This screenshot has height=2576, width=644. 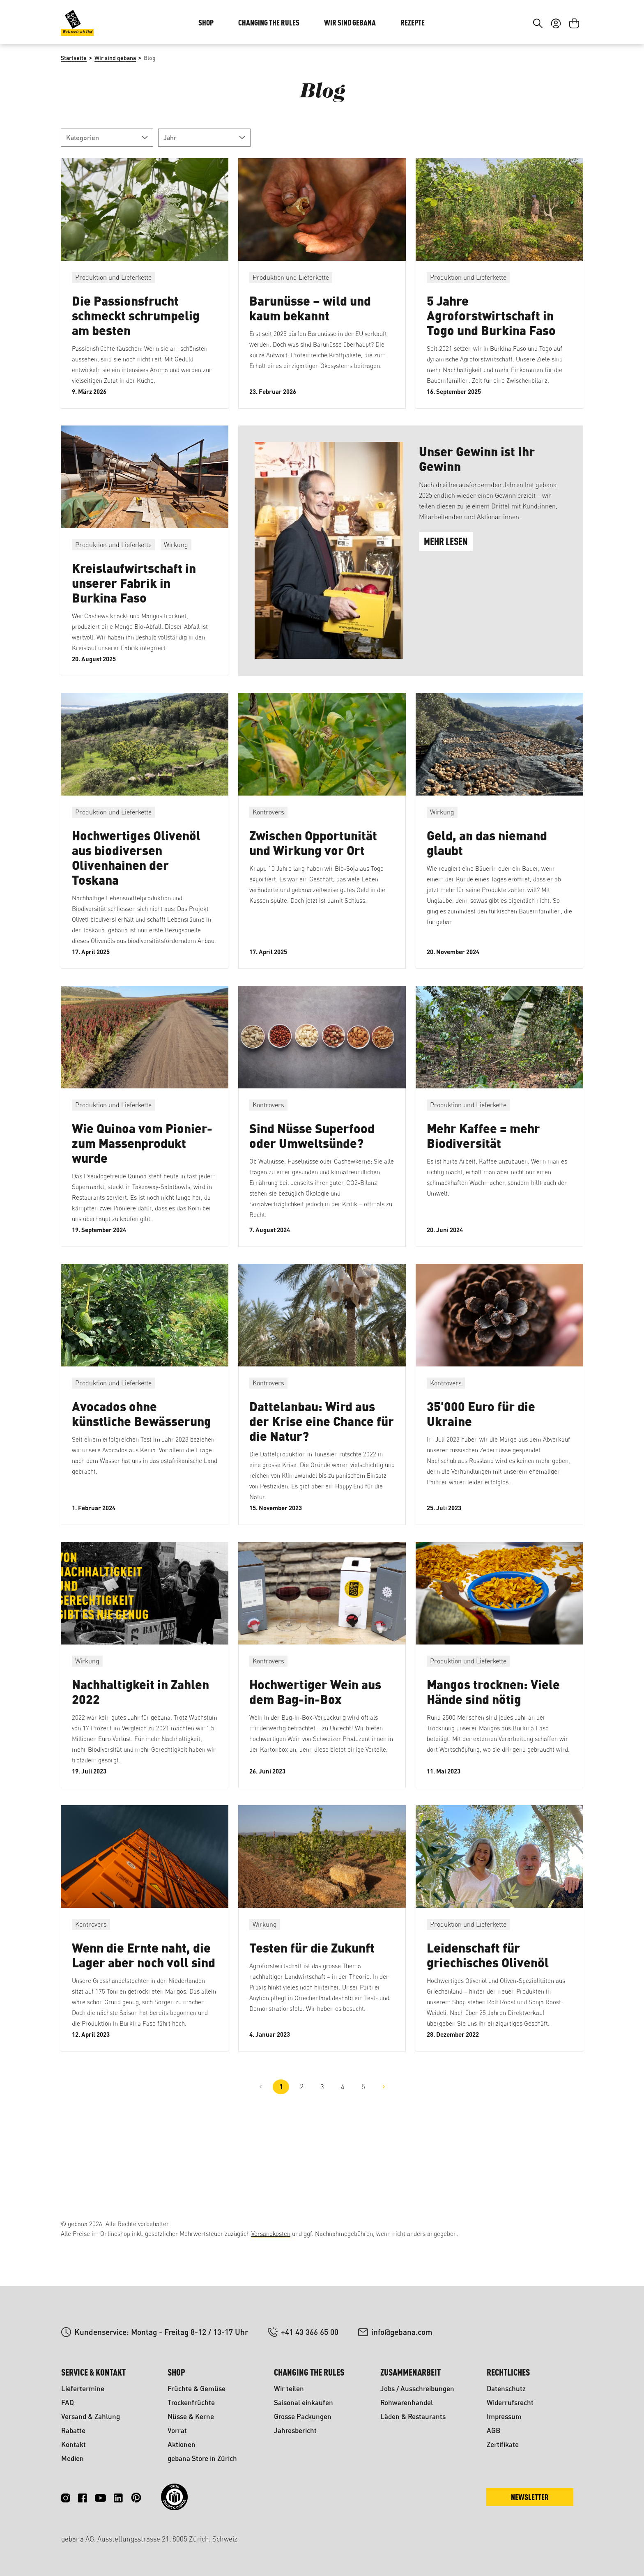 What do you see at coordinates (67, 2402) in the screenshot?
I see `FAQ` at bounding box center [67, 2402].